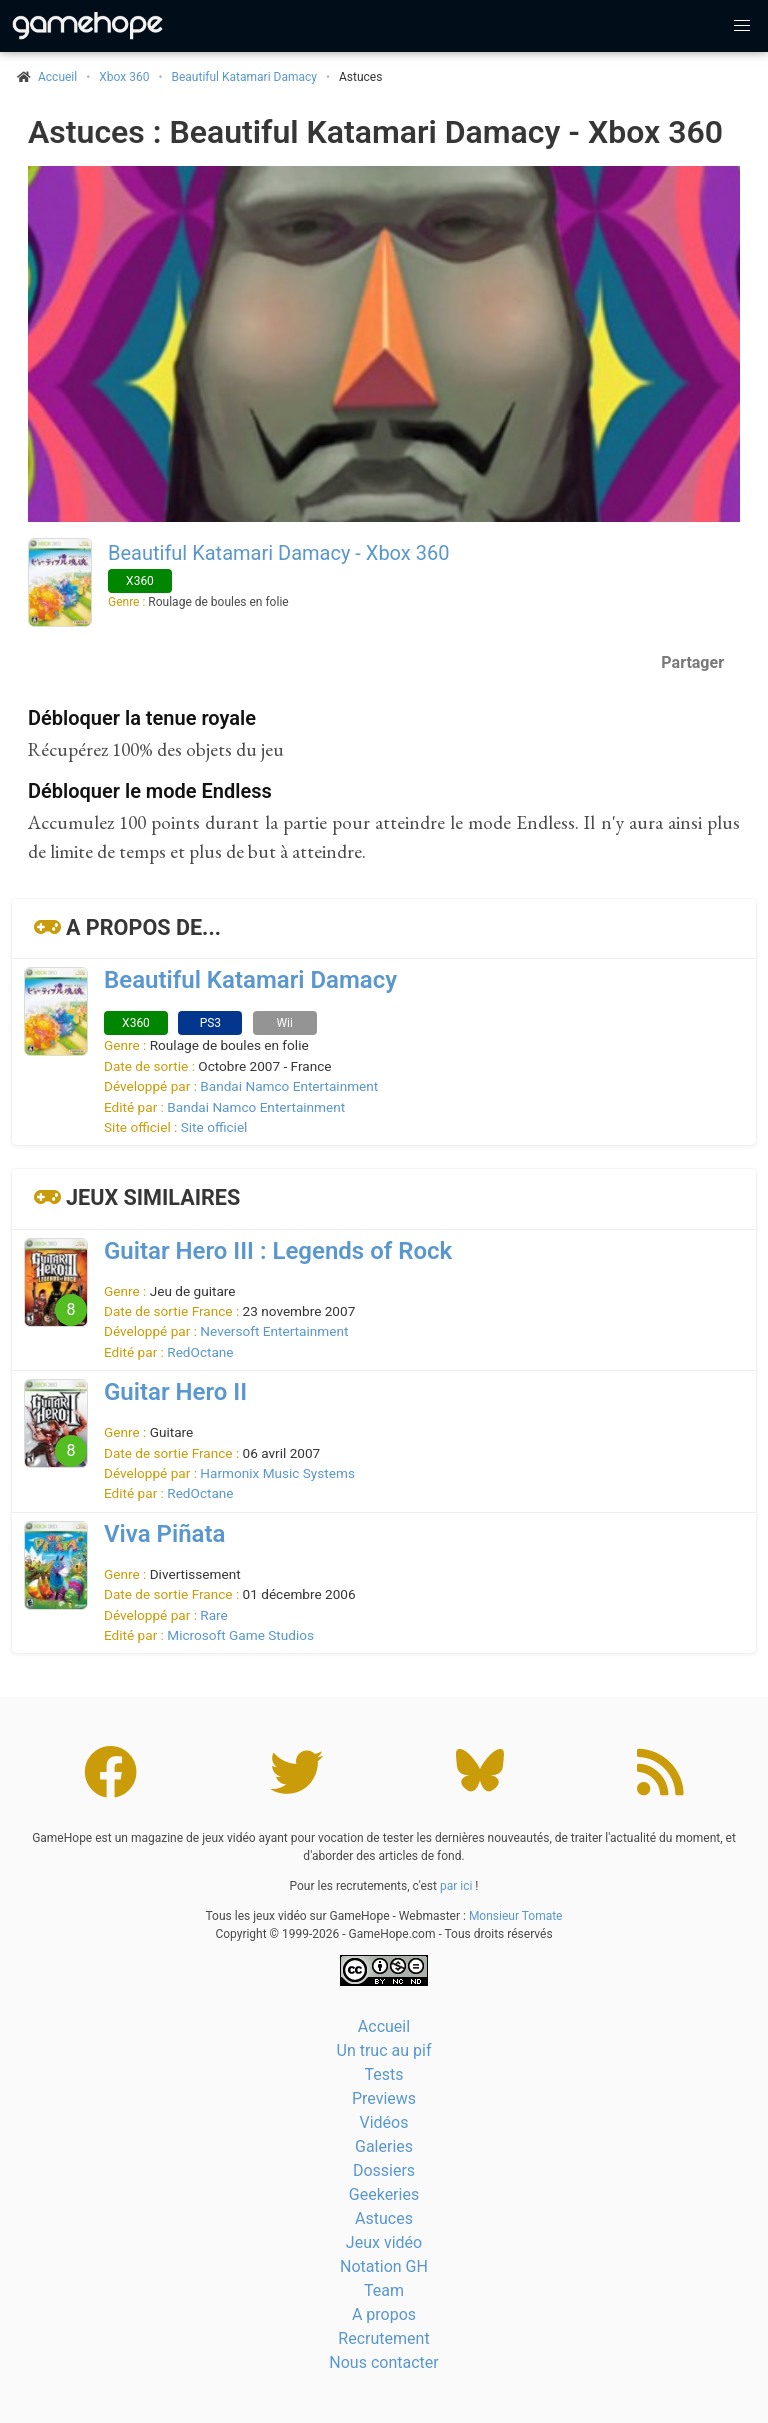  Describe the element at coordinates (289, 1086) in the screenshot. I see `Bandai Namco Entertainment` at that location.